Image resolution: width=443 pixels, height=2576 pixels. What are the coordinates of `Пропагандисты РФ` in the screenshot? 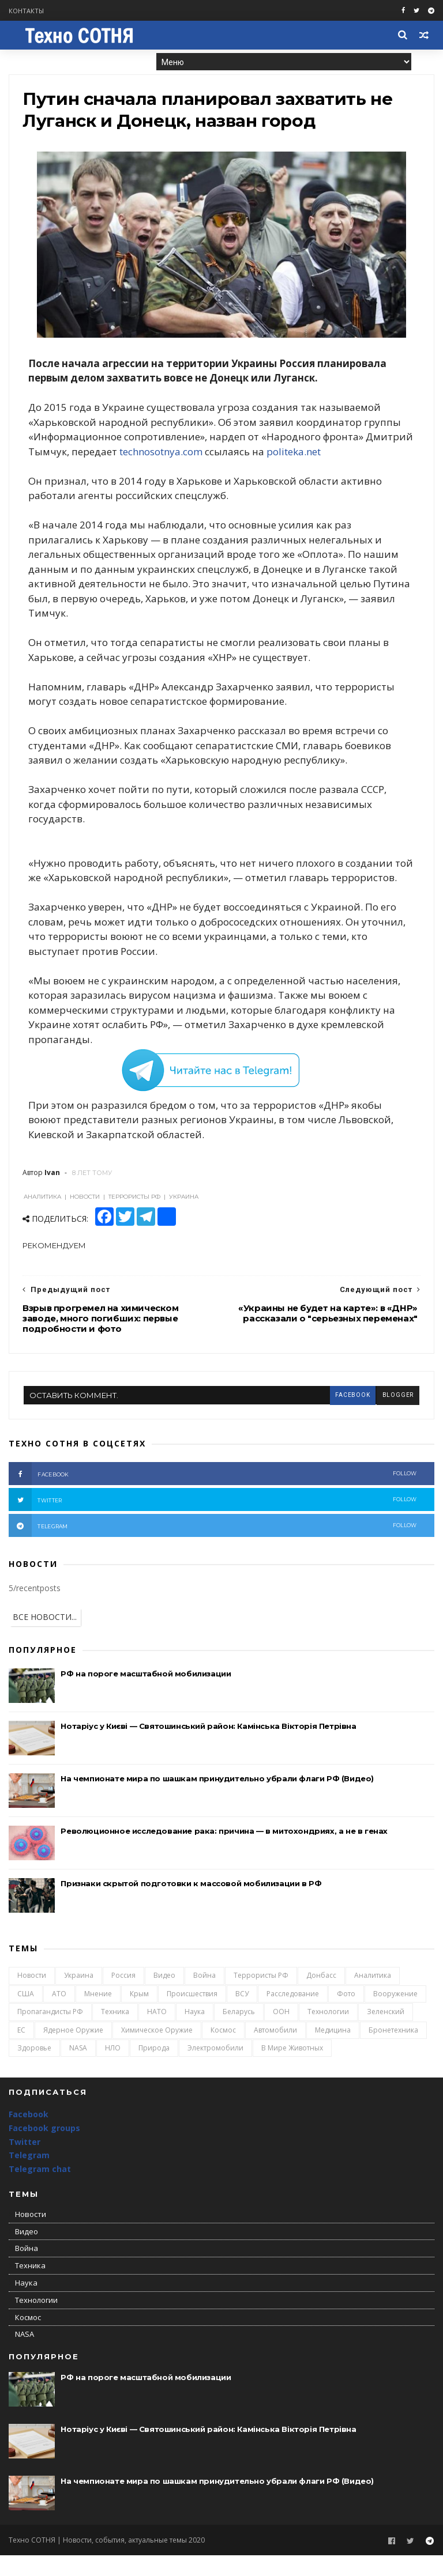 It's located at (50, 2033).